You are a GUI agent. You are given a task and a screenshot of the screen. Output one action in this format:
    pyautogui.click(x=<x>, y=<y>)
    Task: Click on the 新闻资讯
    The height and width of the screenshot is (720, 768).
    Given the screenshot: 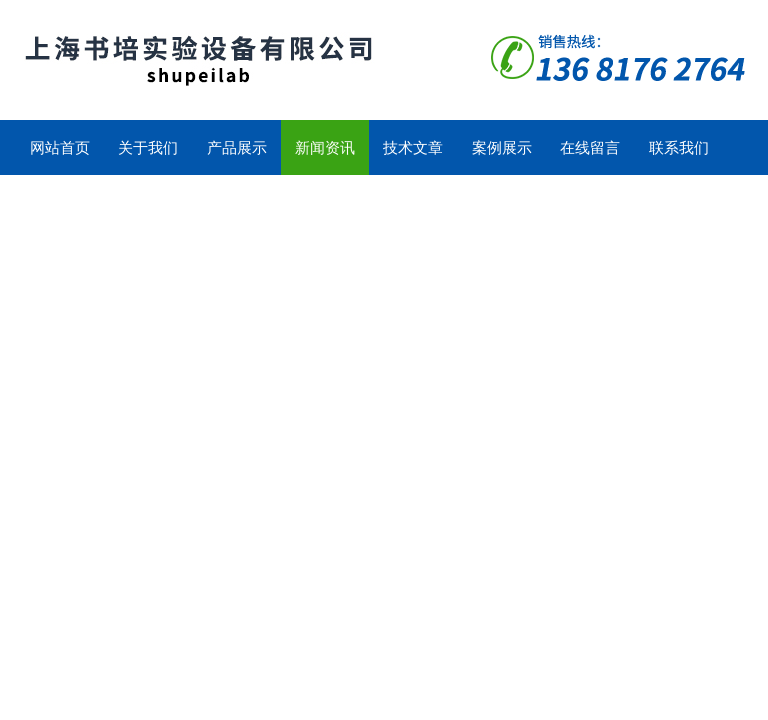 What is the action you would take?
    pyautogui.click(x=325, y=147)
    